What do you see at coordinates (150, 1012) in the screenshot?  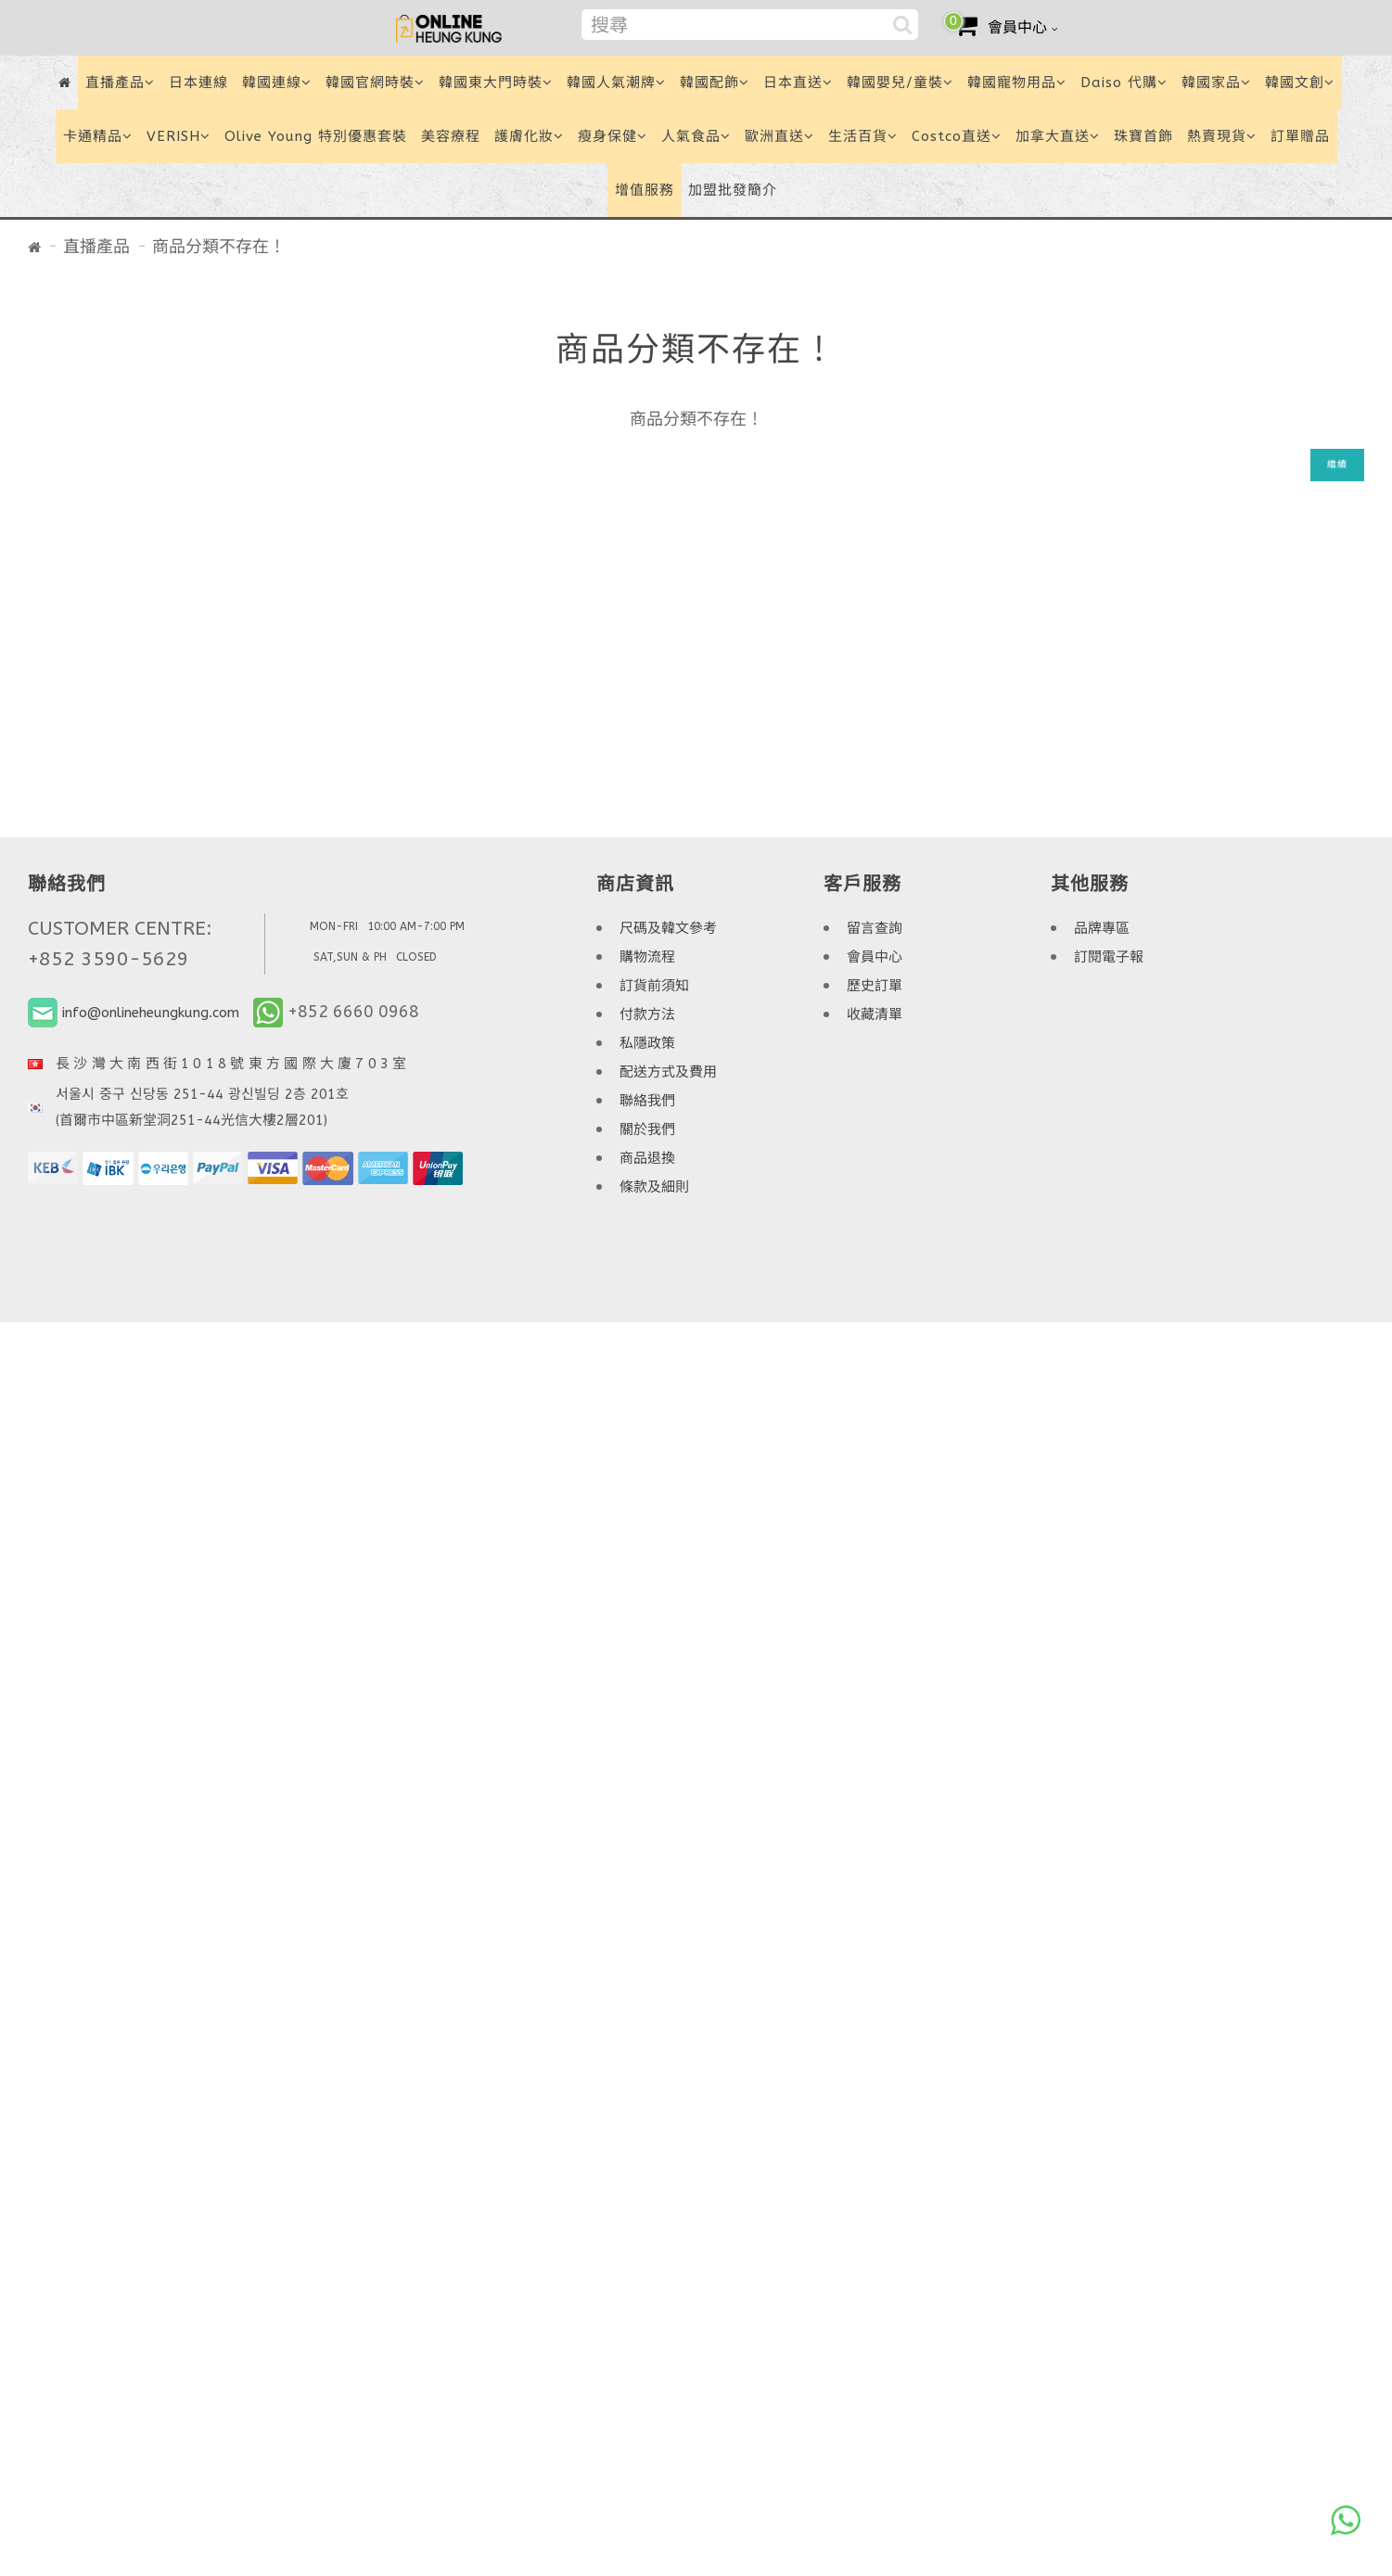 I see `info@onlineheungkung.com` at bounding box center [150, 1012].